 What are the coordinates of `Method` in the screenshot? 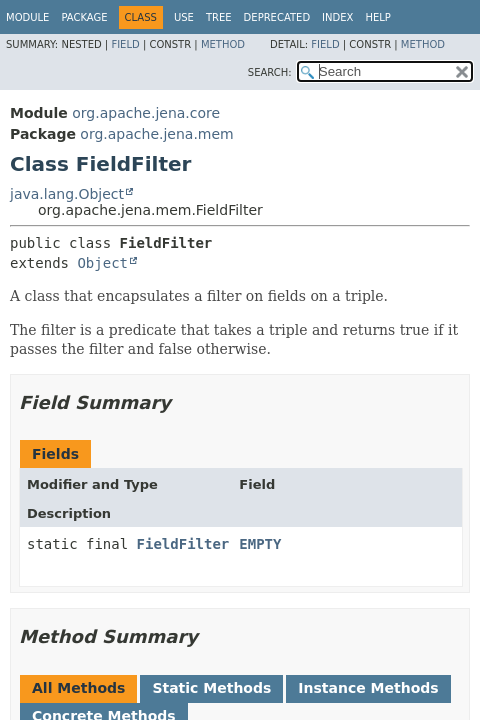 It's located at (223, 44).